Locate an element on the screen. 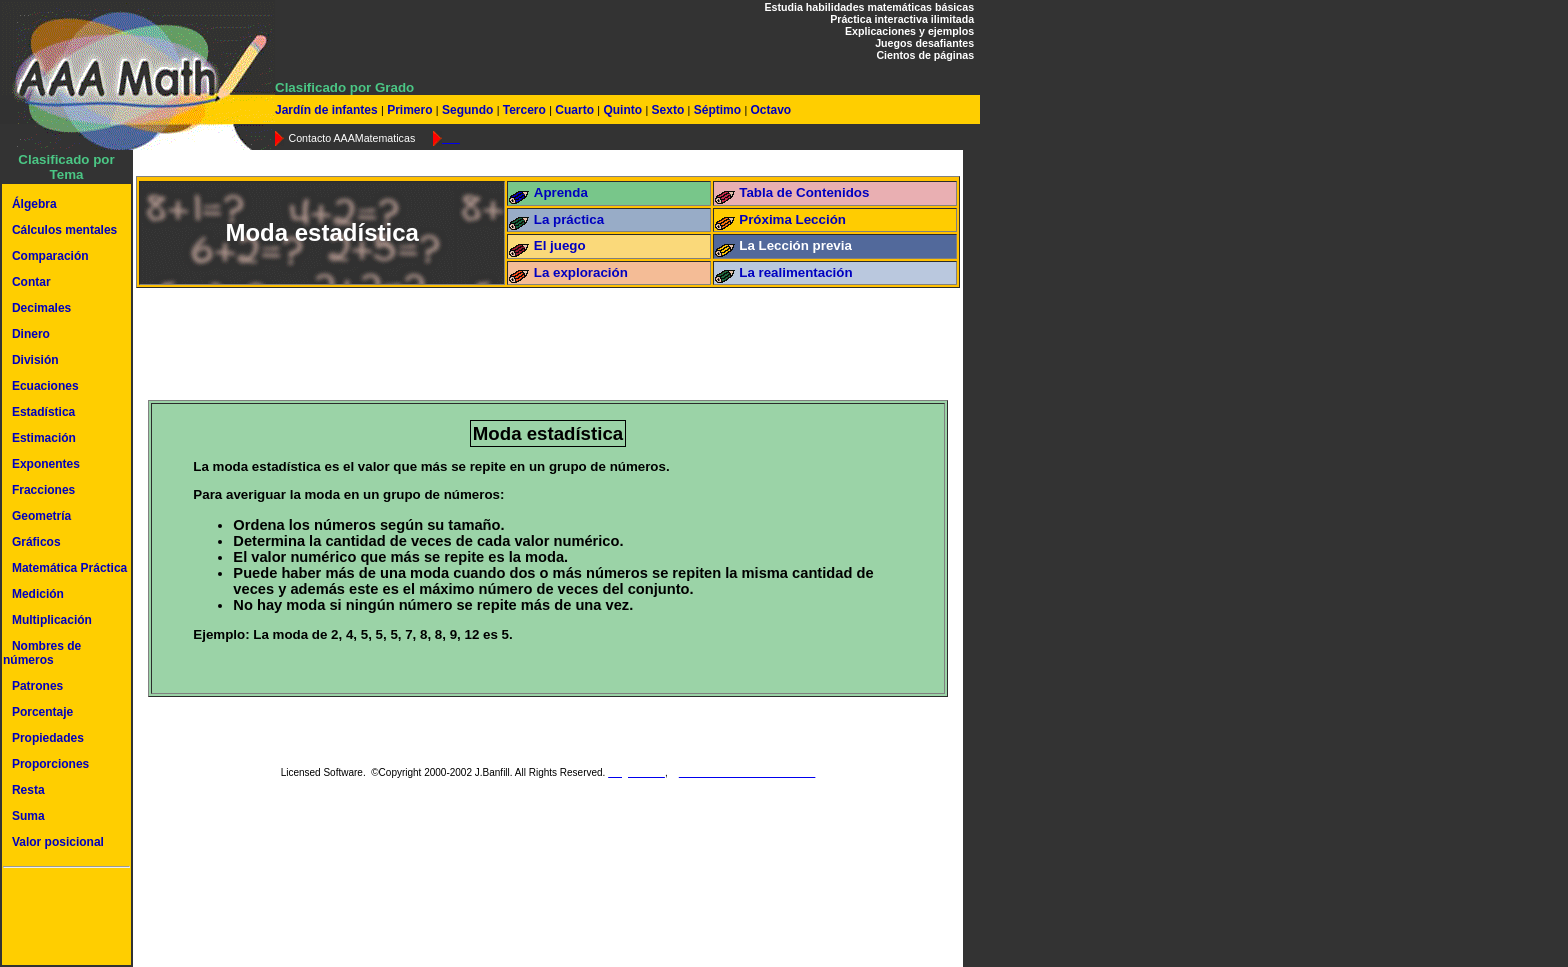 The height and width of the screenshot is (967, 1568). Estadística is located at coordinates (43, 412).